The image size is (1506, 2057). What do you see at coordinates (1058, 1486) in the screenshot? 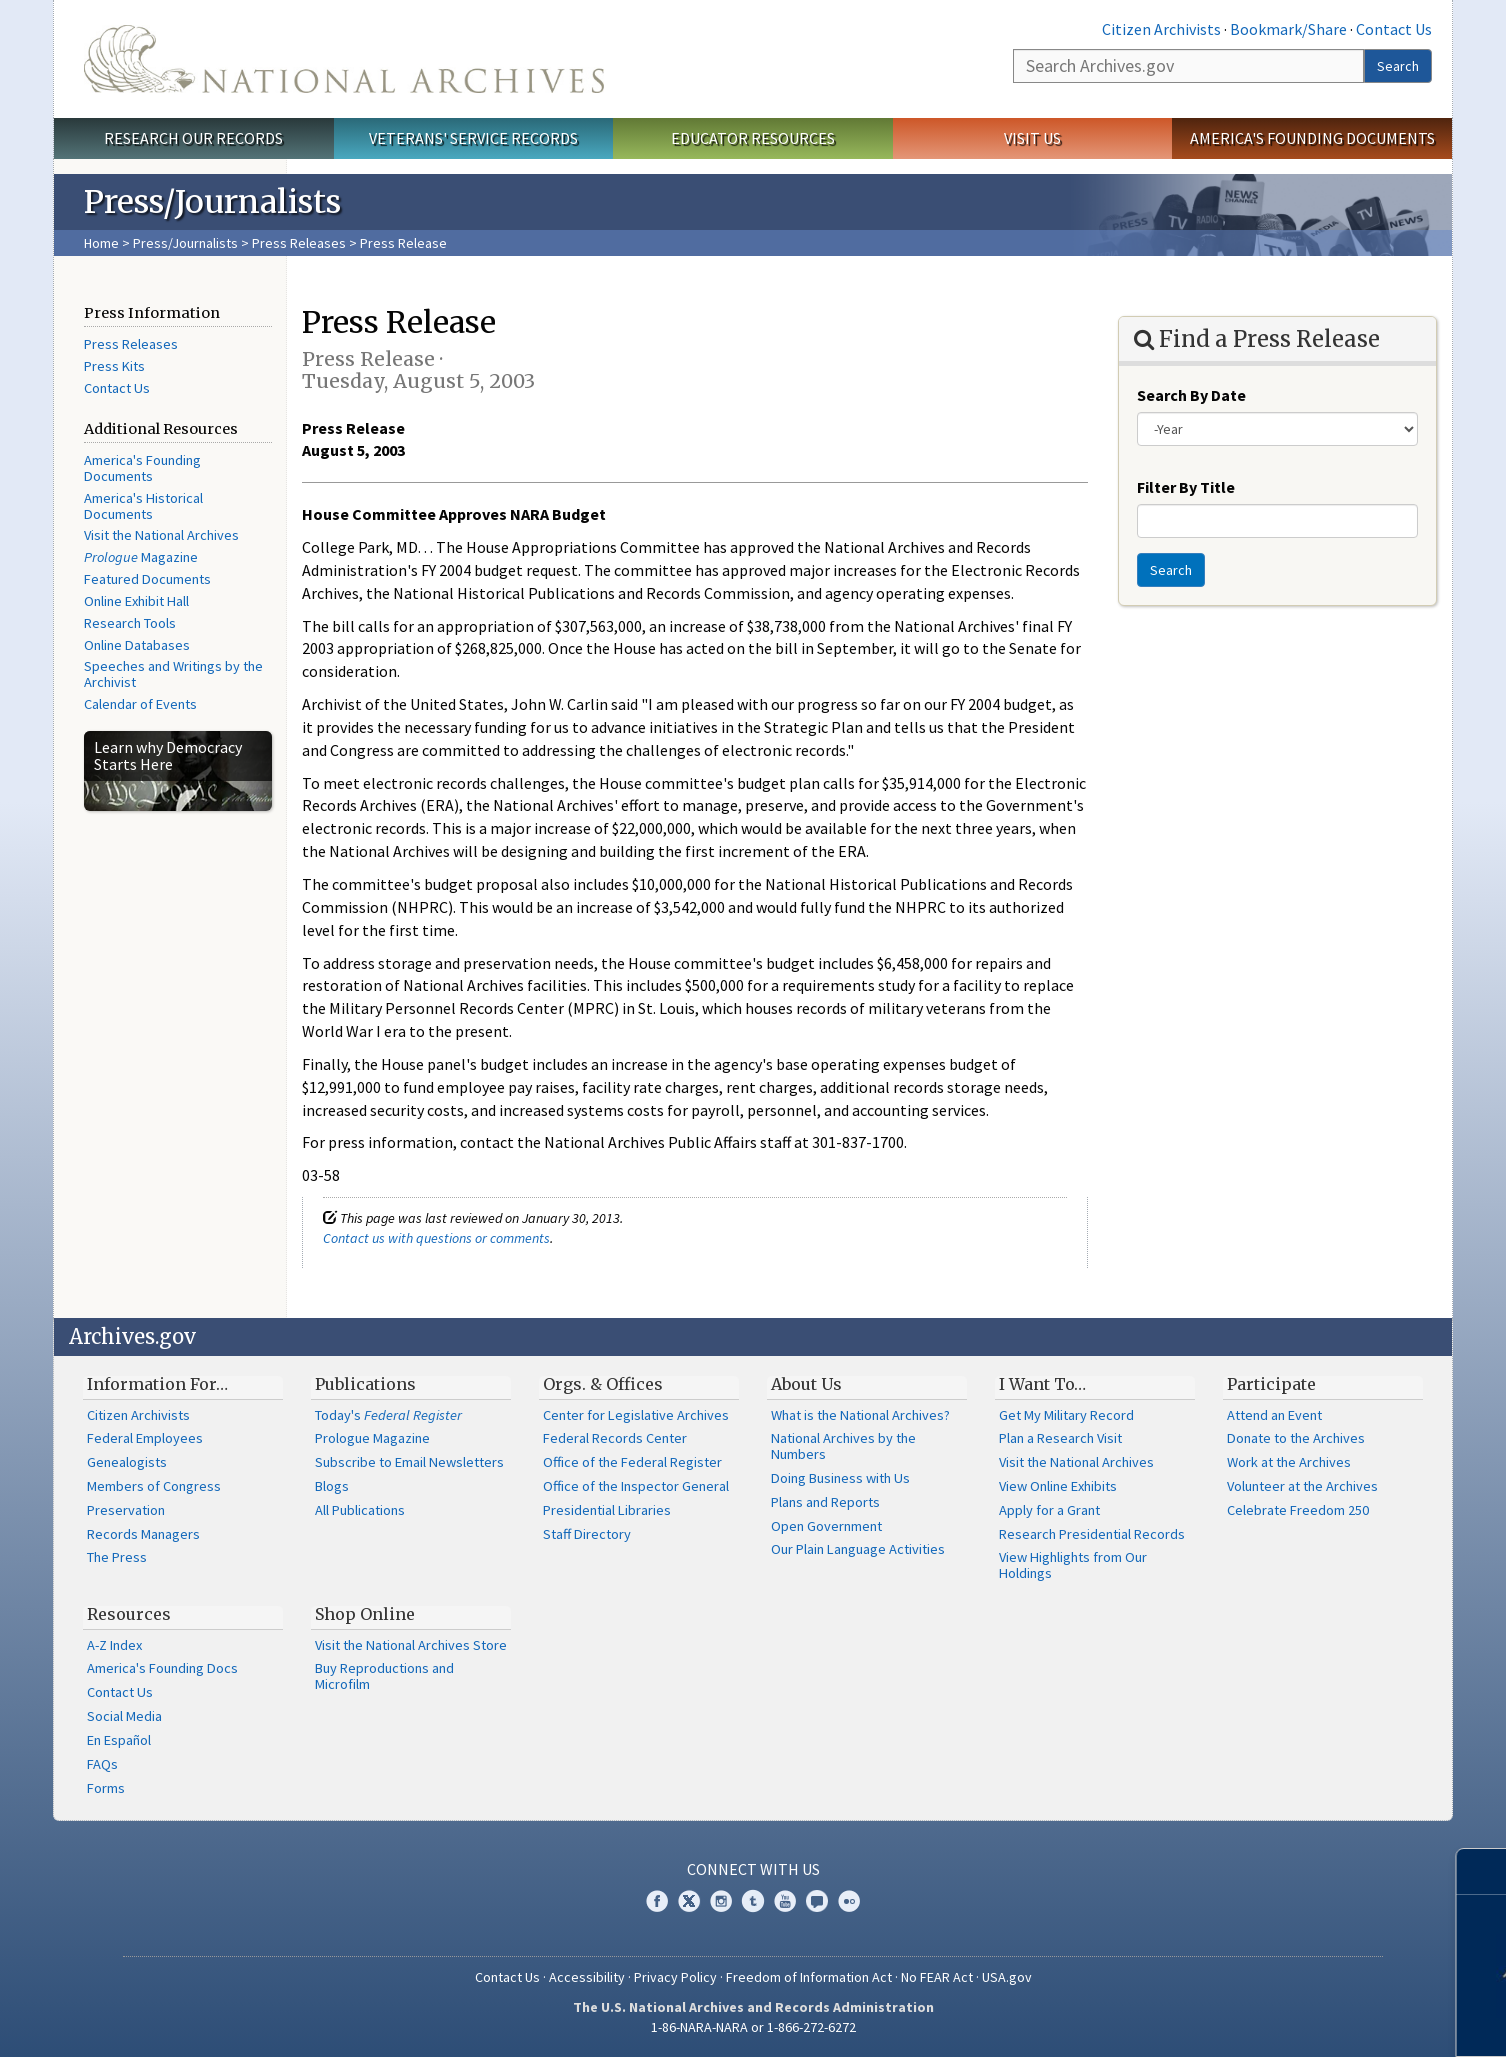
I see `View Online Exhibits` at bounding box center [1058, 1486].